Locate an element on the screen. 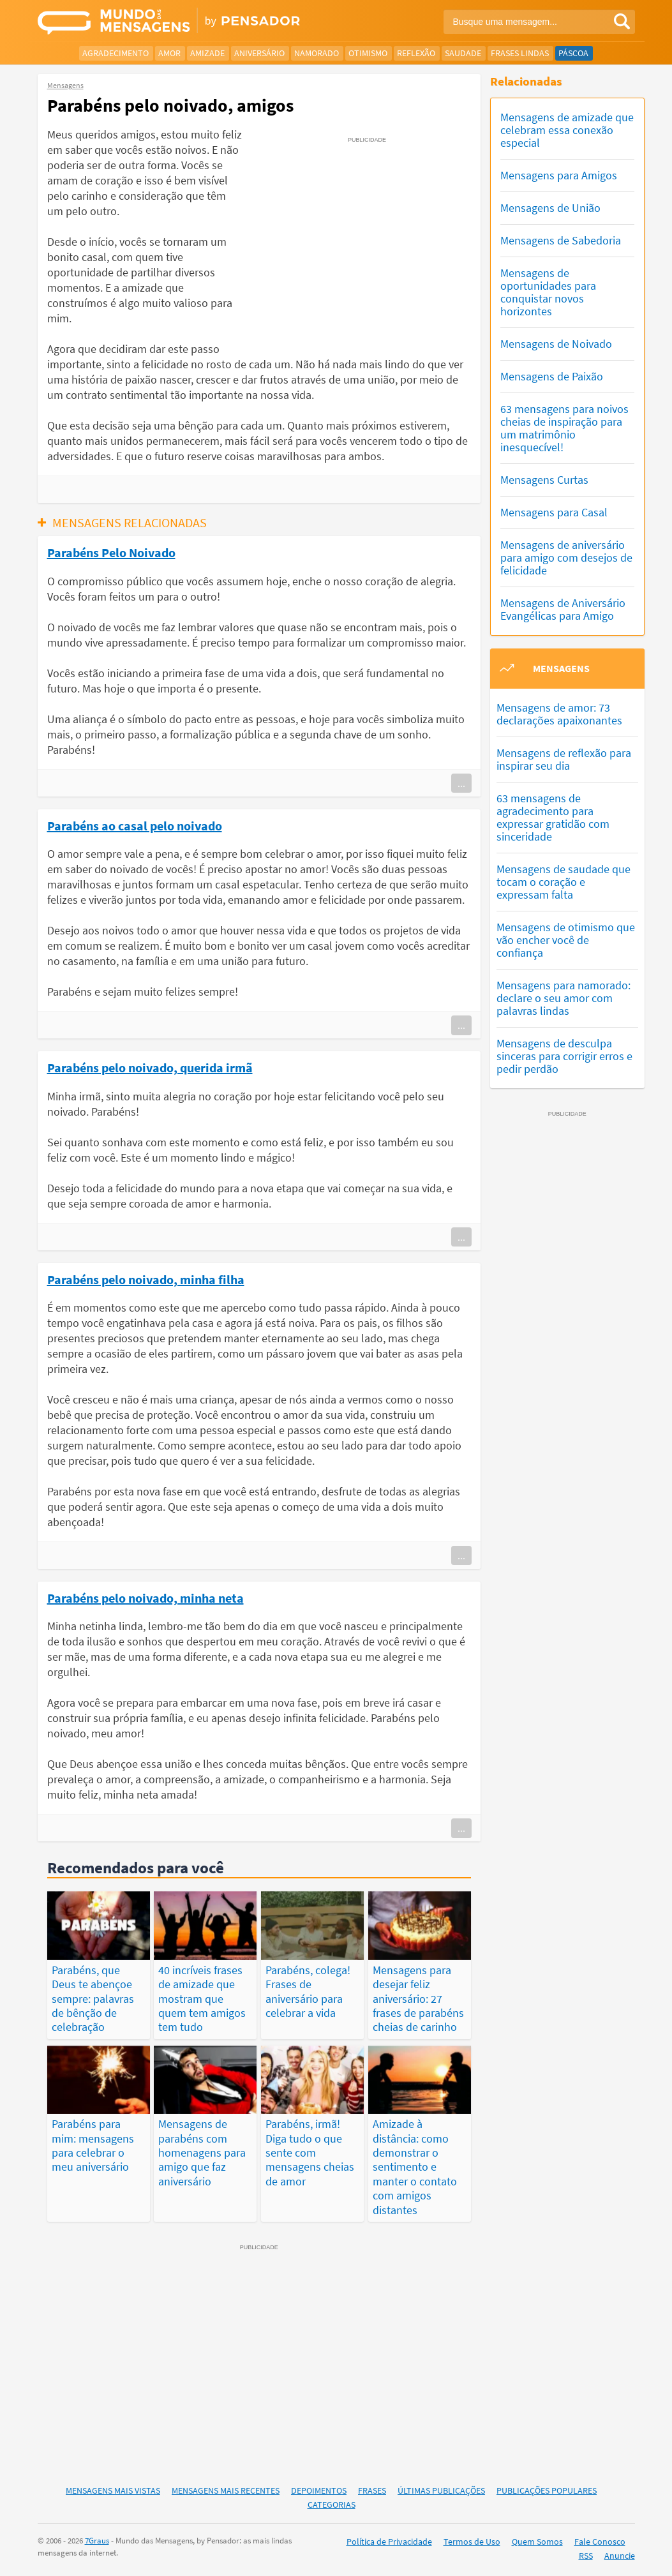  Mensagens Curtas is located at coordinates (544, 479).